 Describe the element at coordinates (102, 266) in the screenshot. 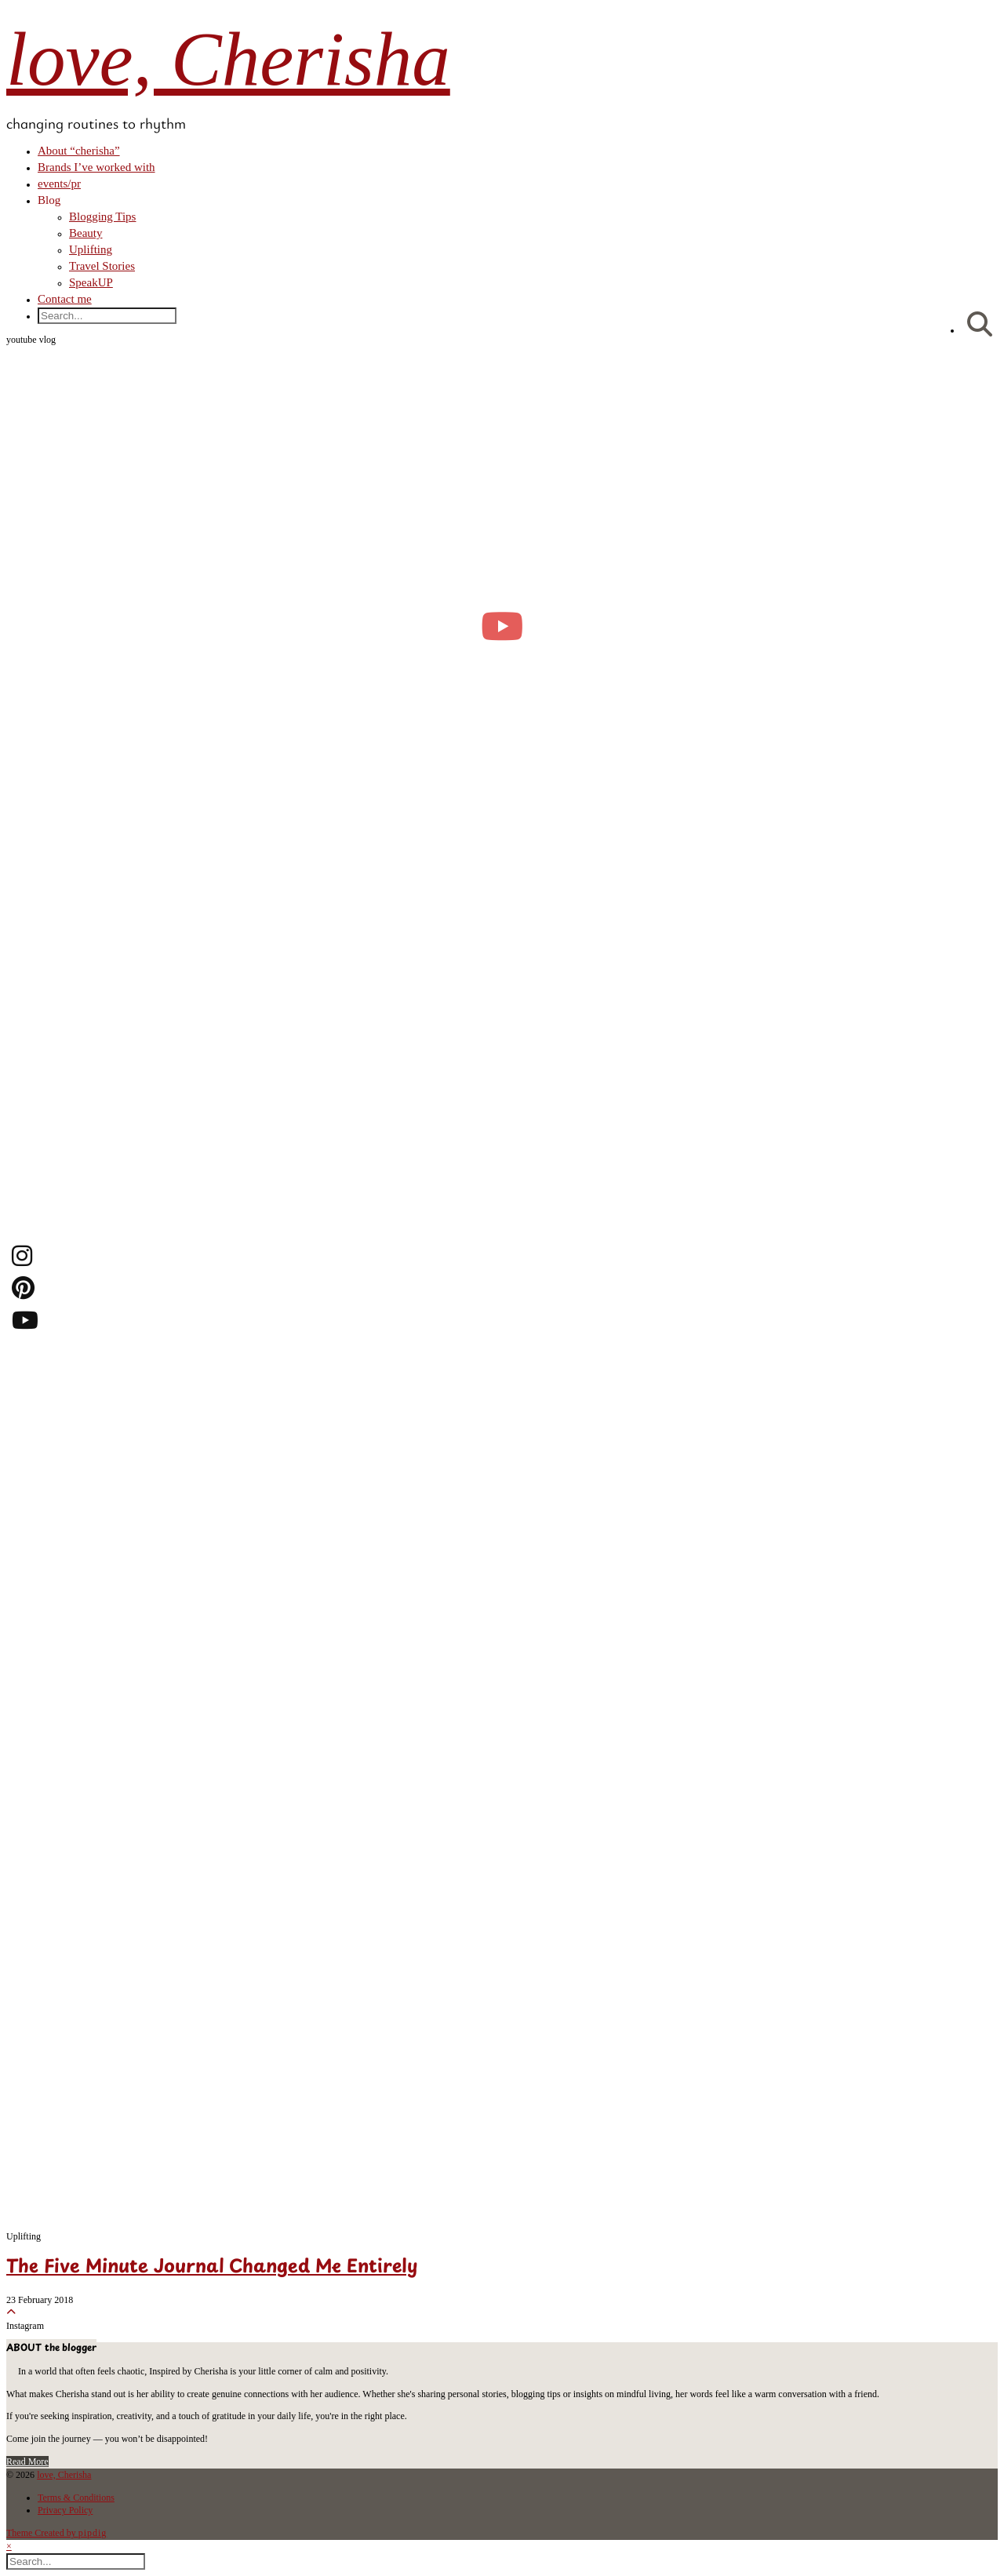

I see `Travel Stories` at that location.